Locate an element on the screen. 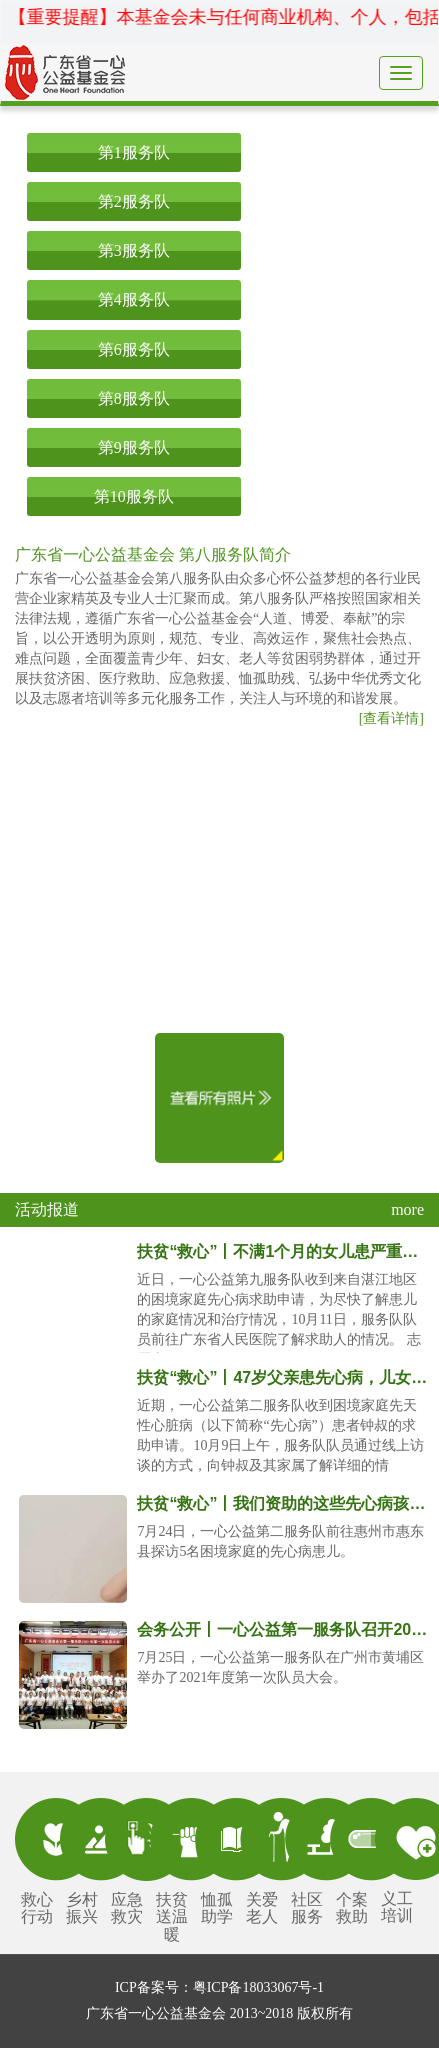 The width and height of the screenshot is (439, 2048). 粤ICP备18033067号-1 is located at coordinates (258, 1987).